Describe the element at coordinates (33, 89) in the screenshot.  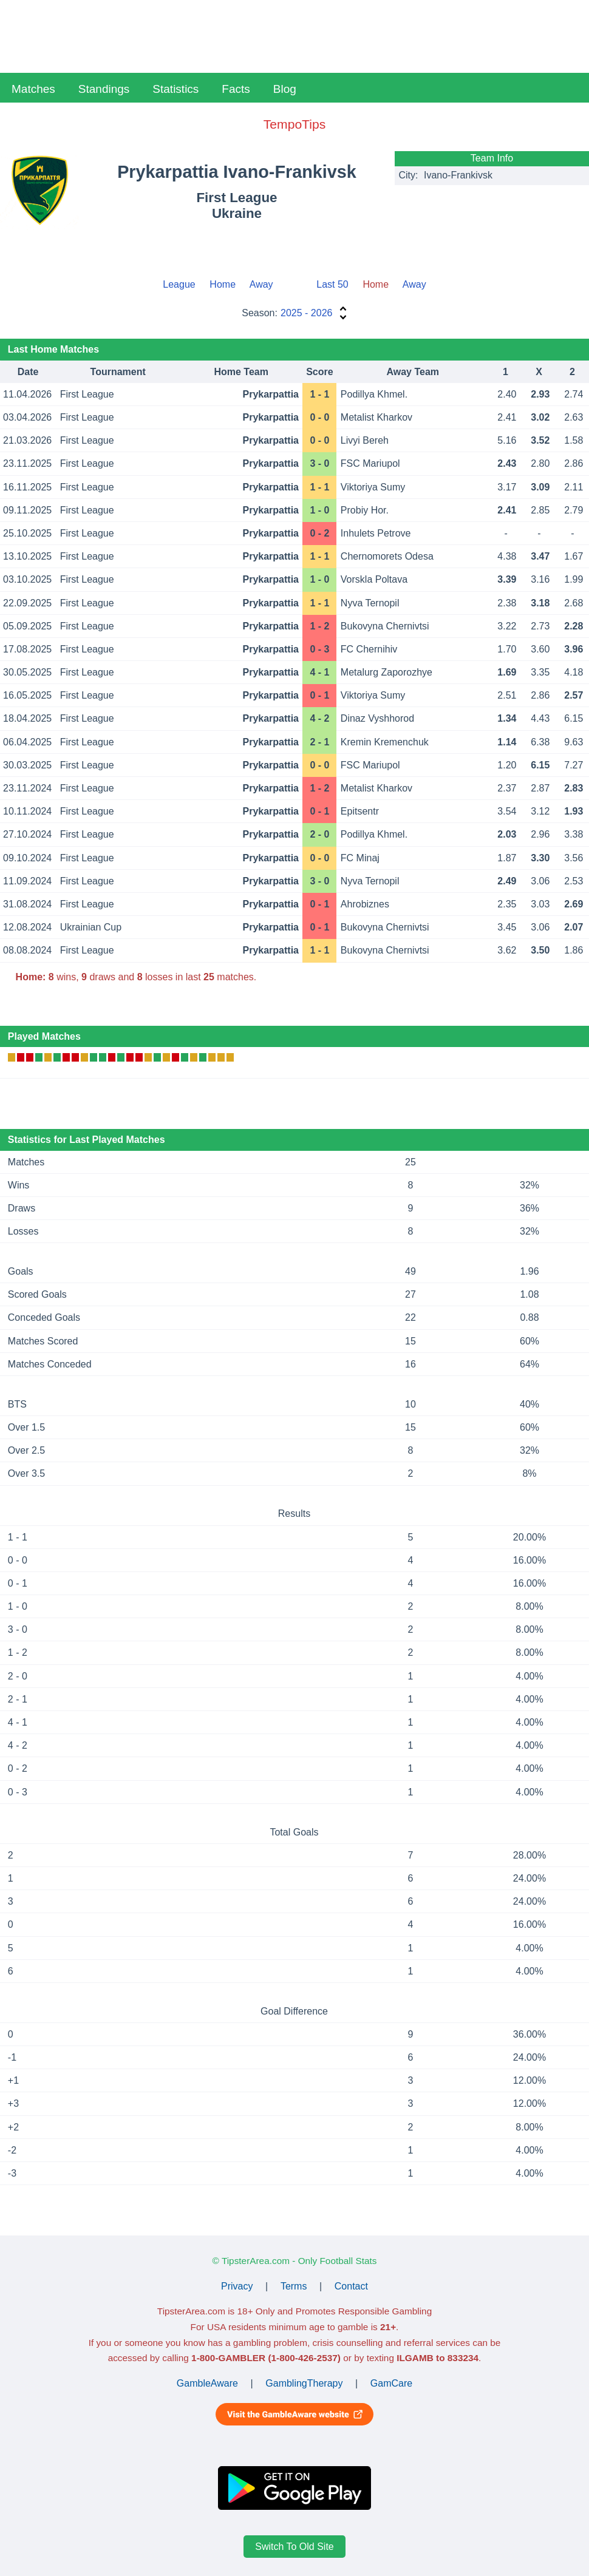
I see `Matches` at that location.